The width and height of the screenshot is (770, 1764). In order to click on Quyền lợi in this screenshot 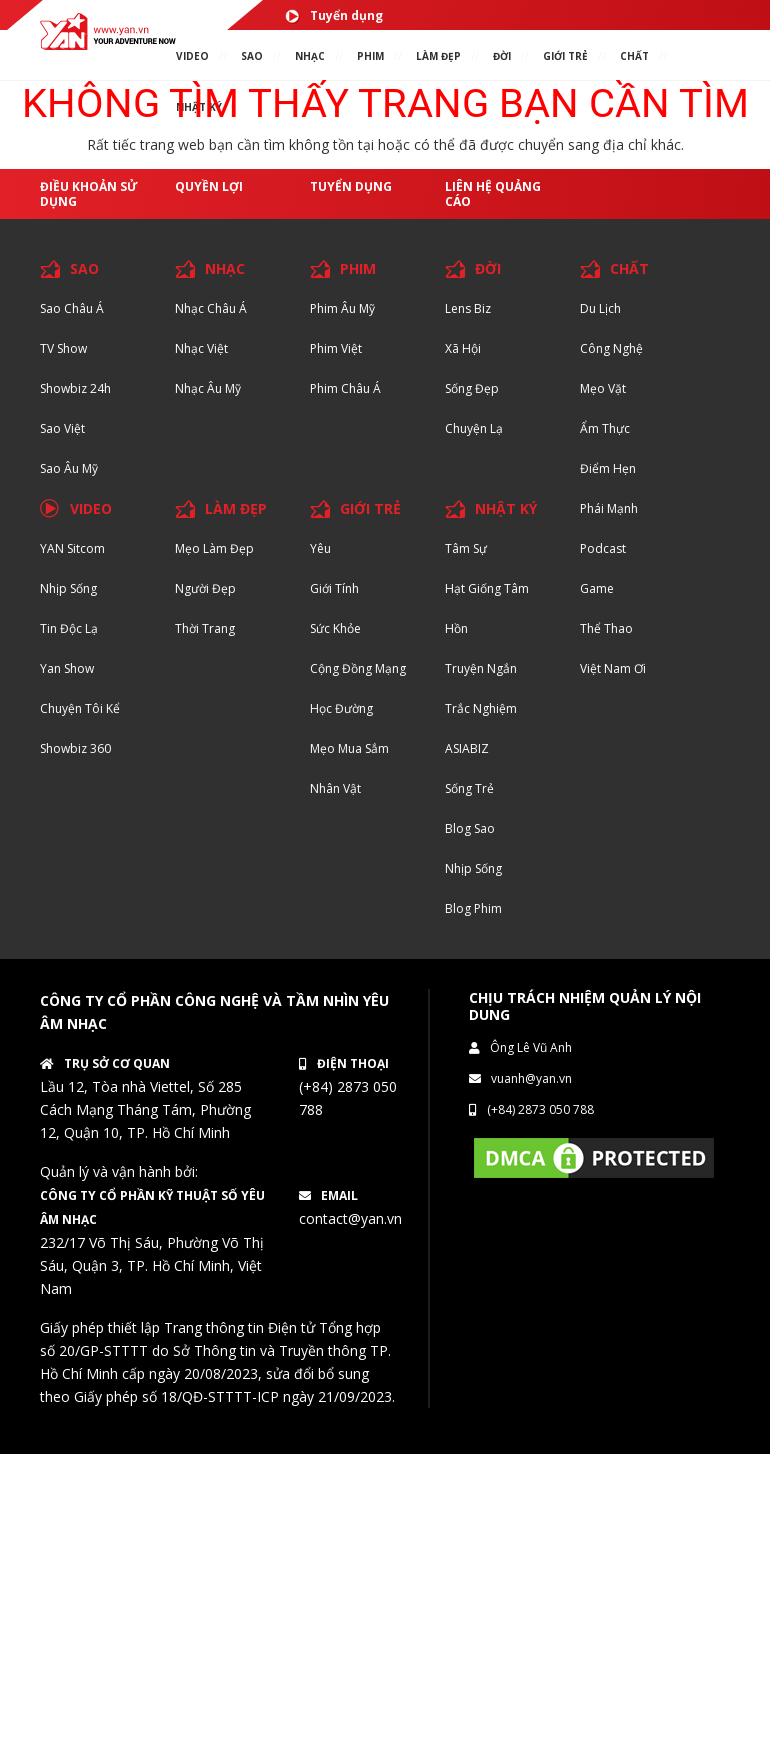, I will do `click(209, 186)`.